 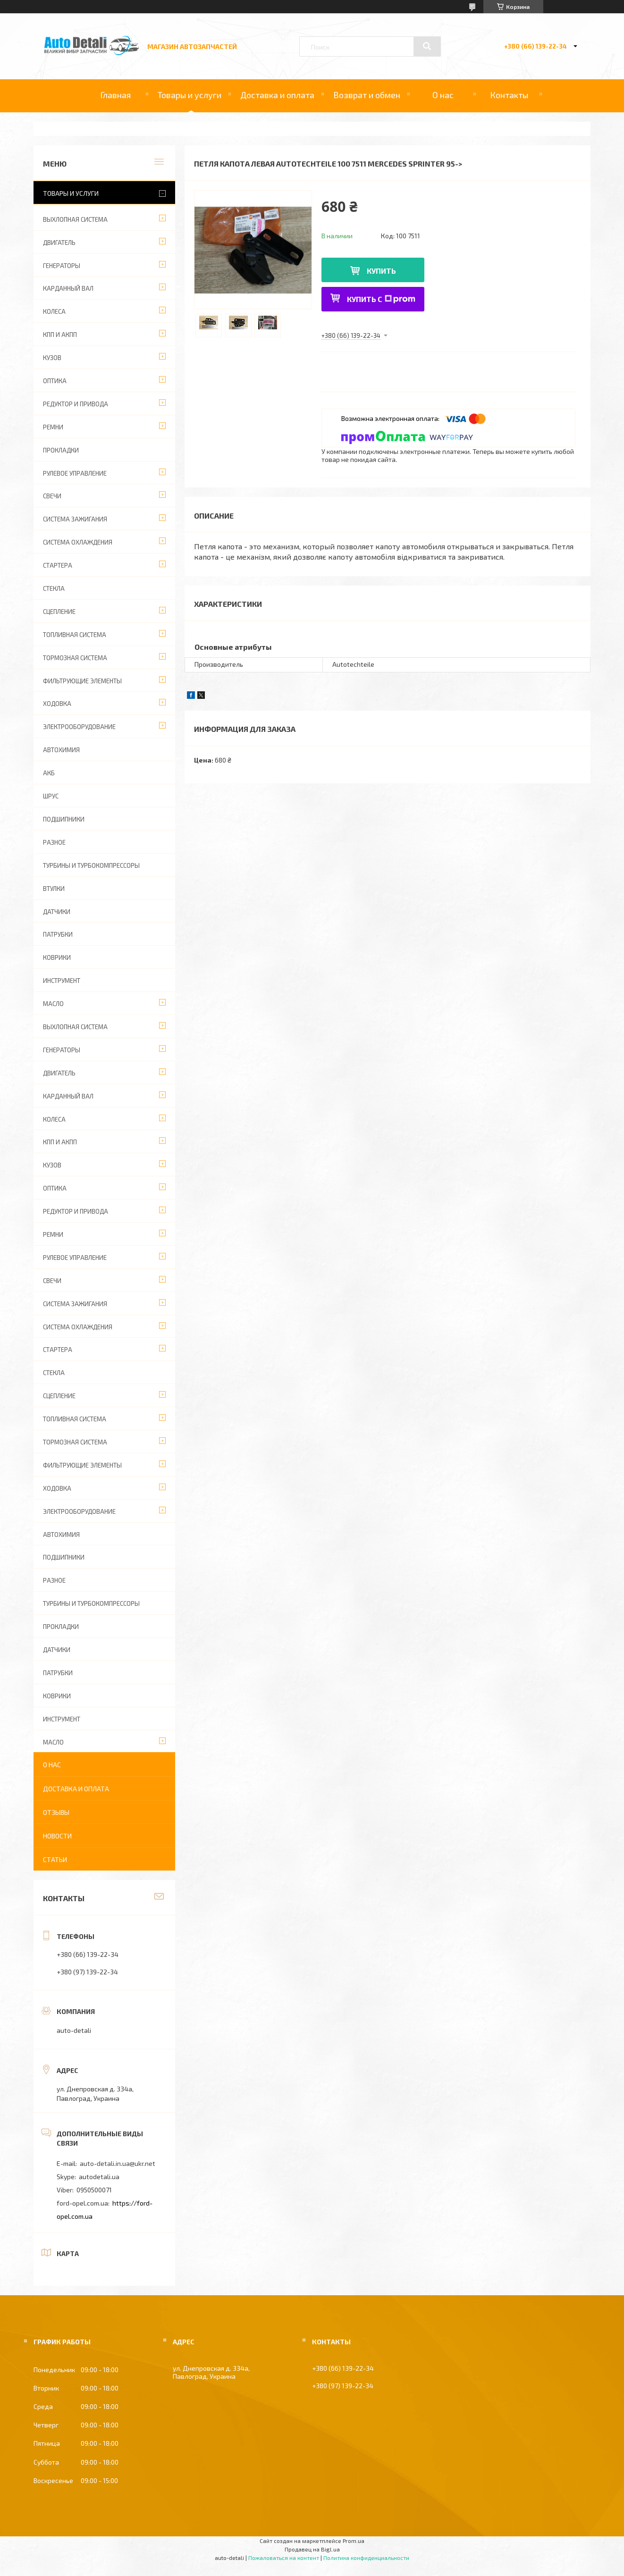 I want to click on Купить, so click(x=381, y=270).